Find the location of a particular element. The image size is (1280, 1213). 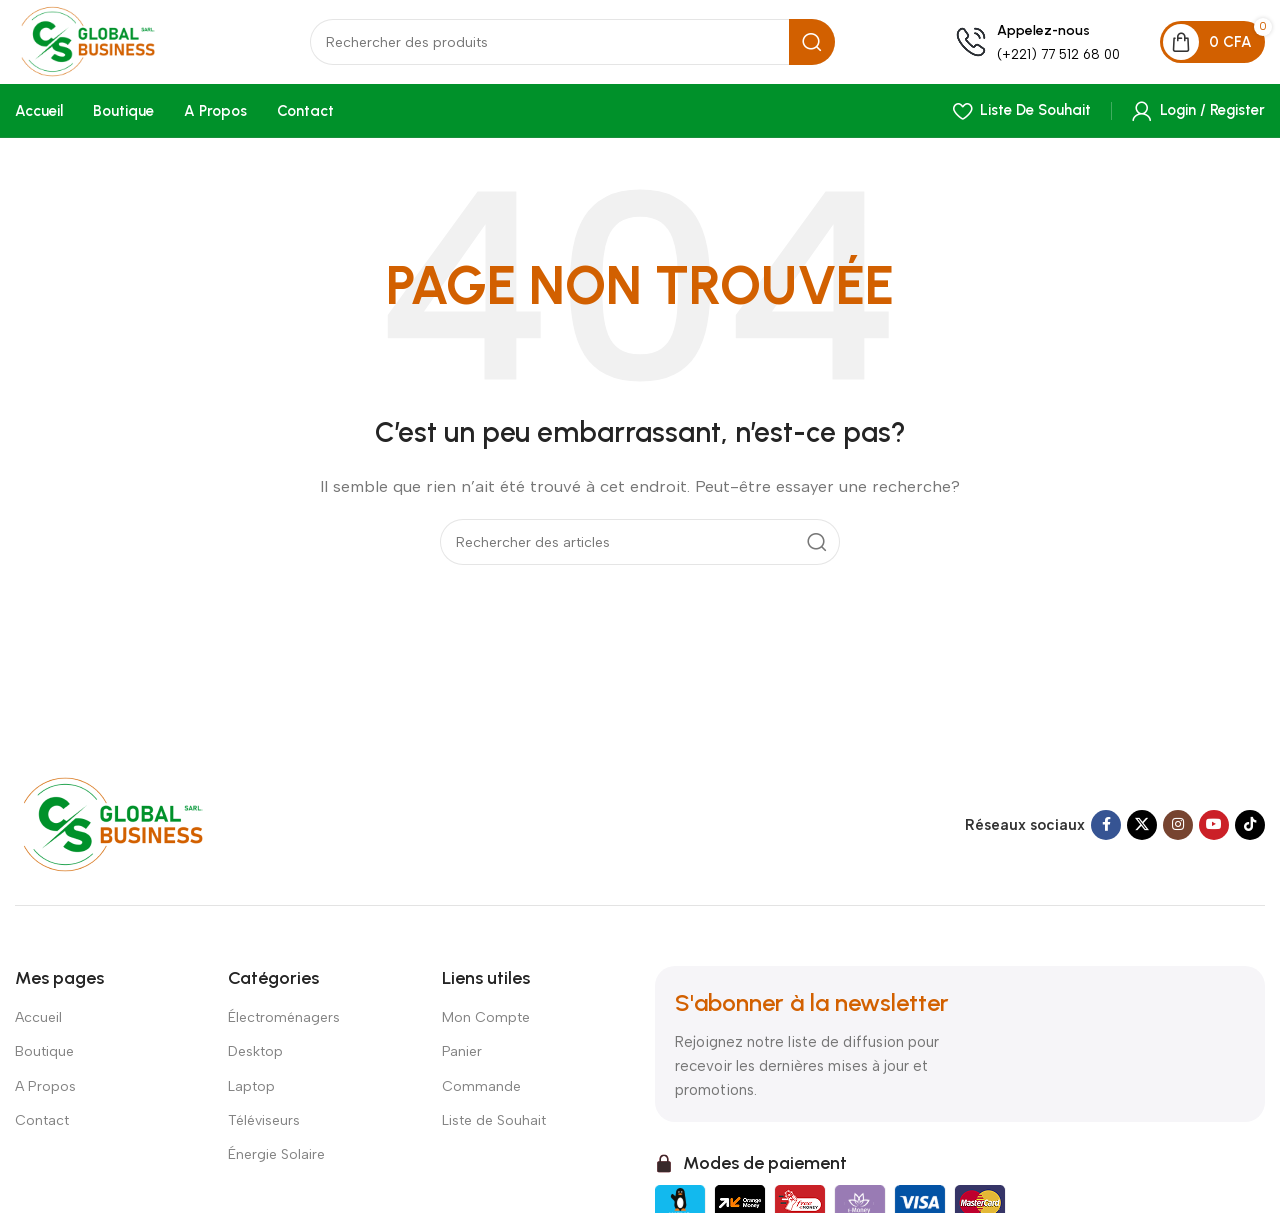

Liste de Souhait is located at coordinates (494, 1127).